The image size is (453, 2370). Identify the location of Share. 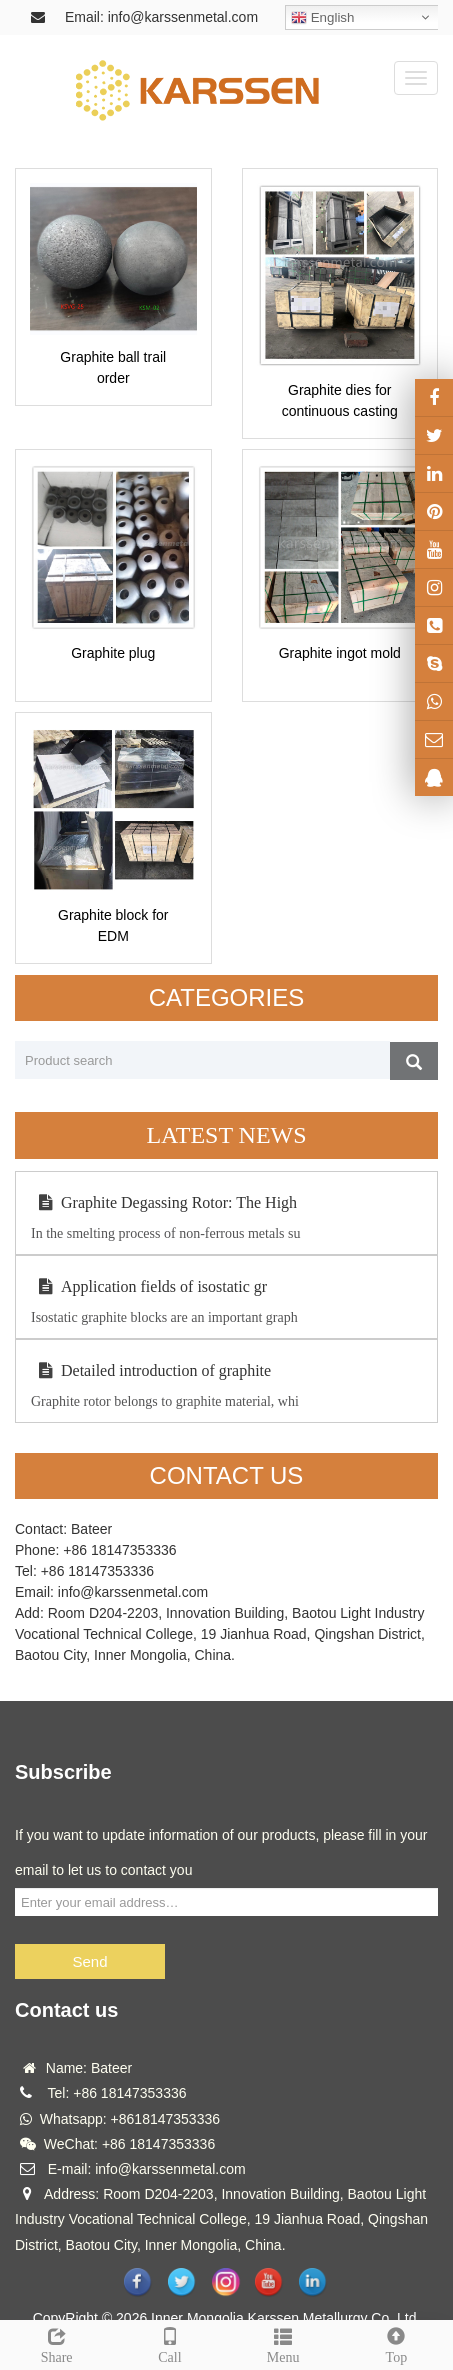
(56, 2343).